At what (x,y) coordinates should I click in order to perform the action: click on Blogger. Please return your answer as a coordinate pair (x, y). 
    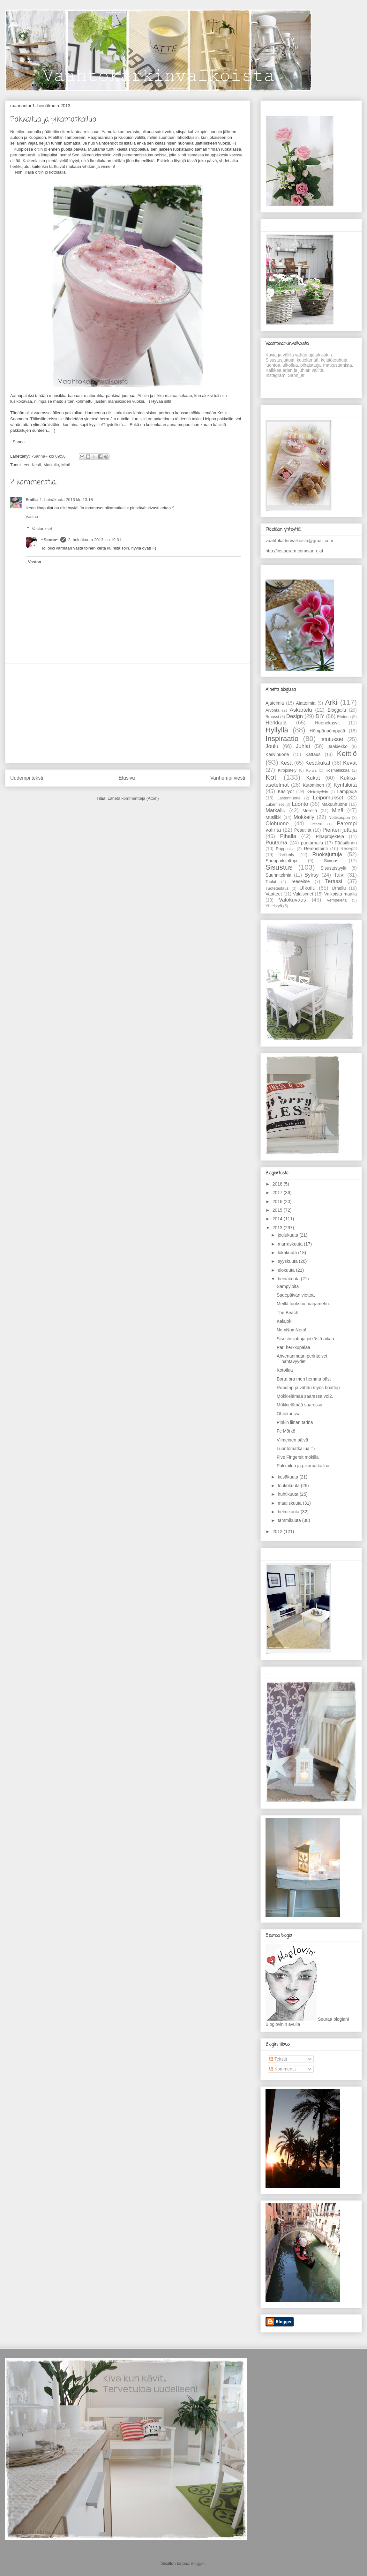
    Looking at the image, I should click on (198, 2563).